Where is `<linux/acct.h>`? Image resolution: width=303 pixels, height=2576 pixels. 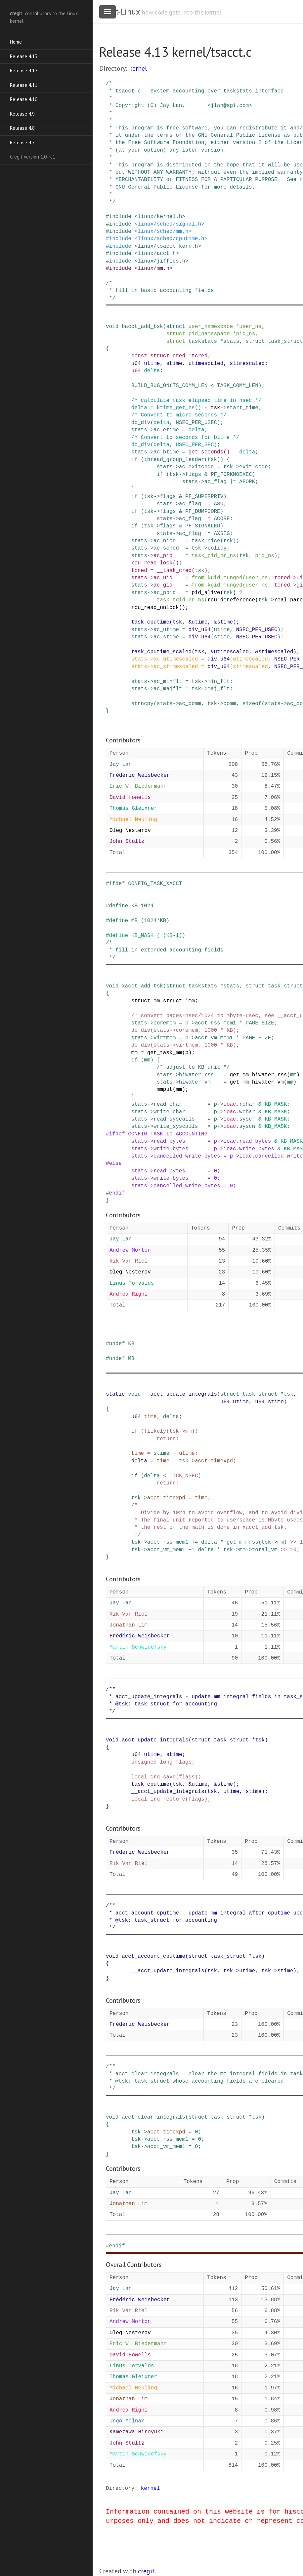
<linux/acct.h> is located at coordinates (156, 253).